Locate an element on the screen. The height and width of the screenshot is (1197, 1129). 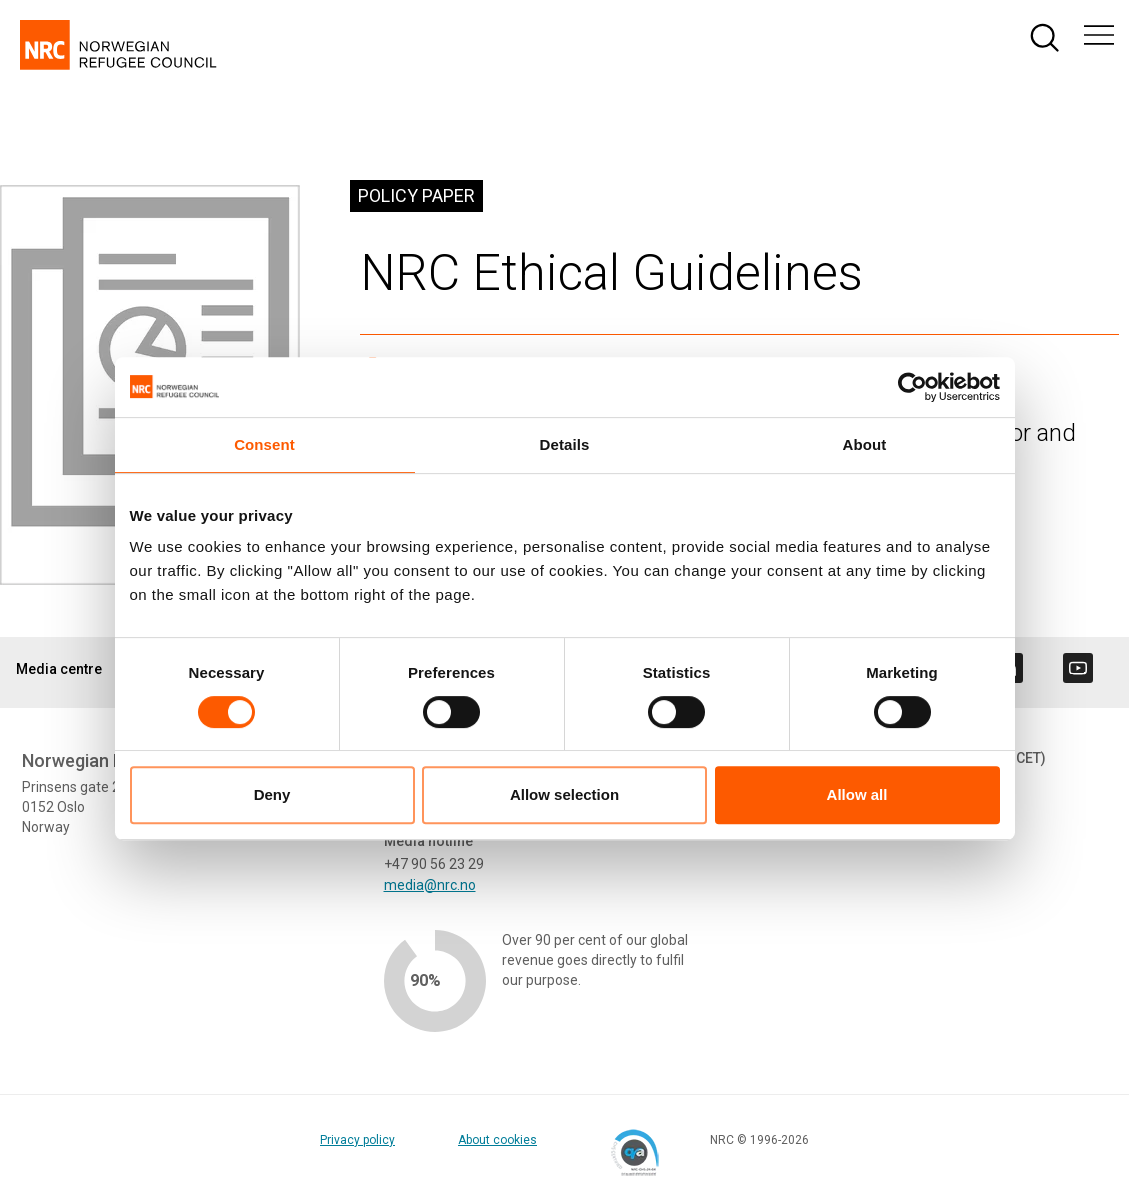
[Visit us on youtube] is located at coordinates (1078, 668).